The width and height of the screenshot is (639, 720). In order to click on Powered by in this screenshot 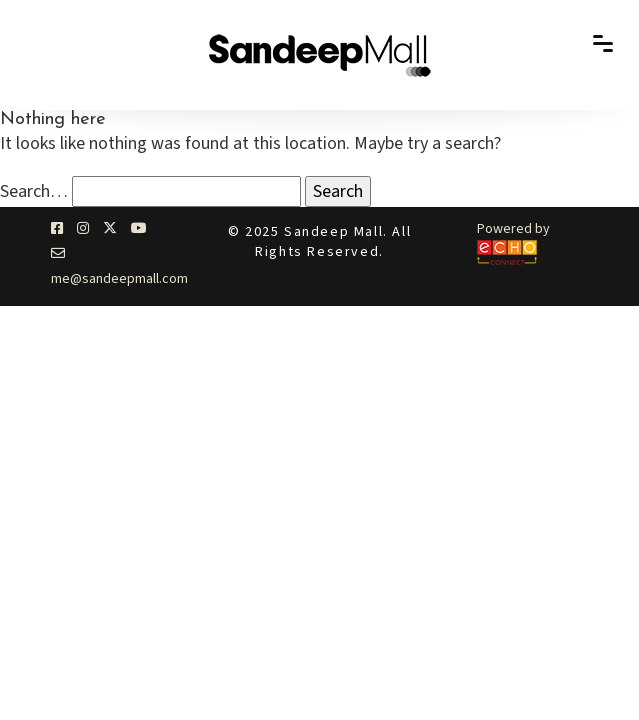, I will do `click(513, 229)`.